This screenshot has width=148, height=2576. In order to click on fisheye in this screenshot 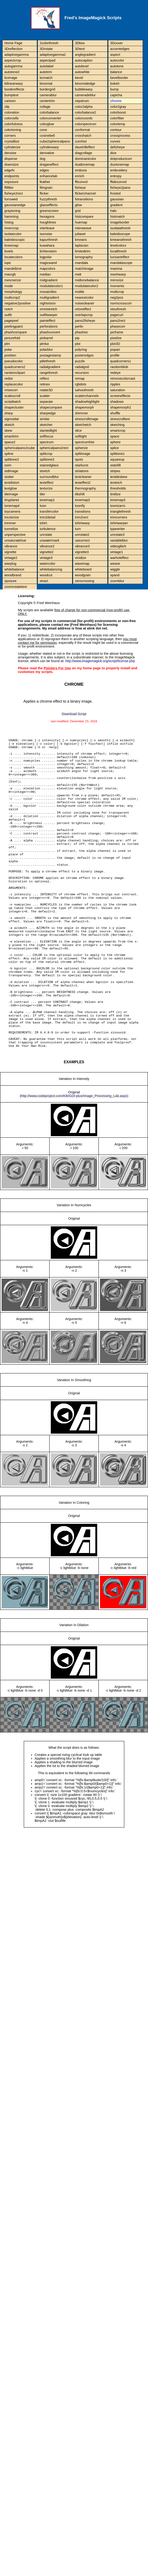, I will do `click(80, 187)`.